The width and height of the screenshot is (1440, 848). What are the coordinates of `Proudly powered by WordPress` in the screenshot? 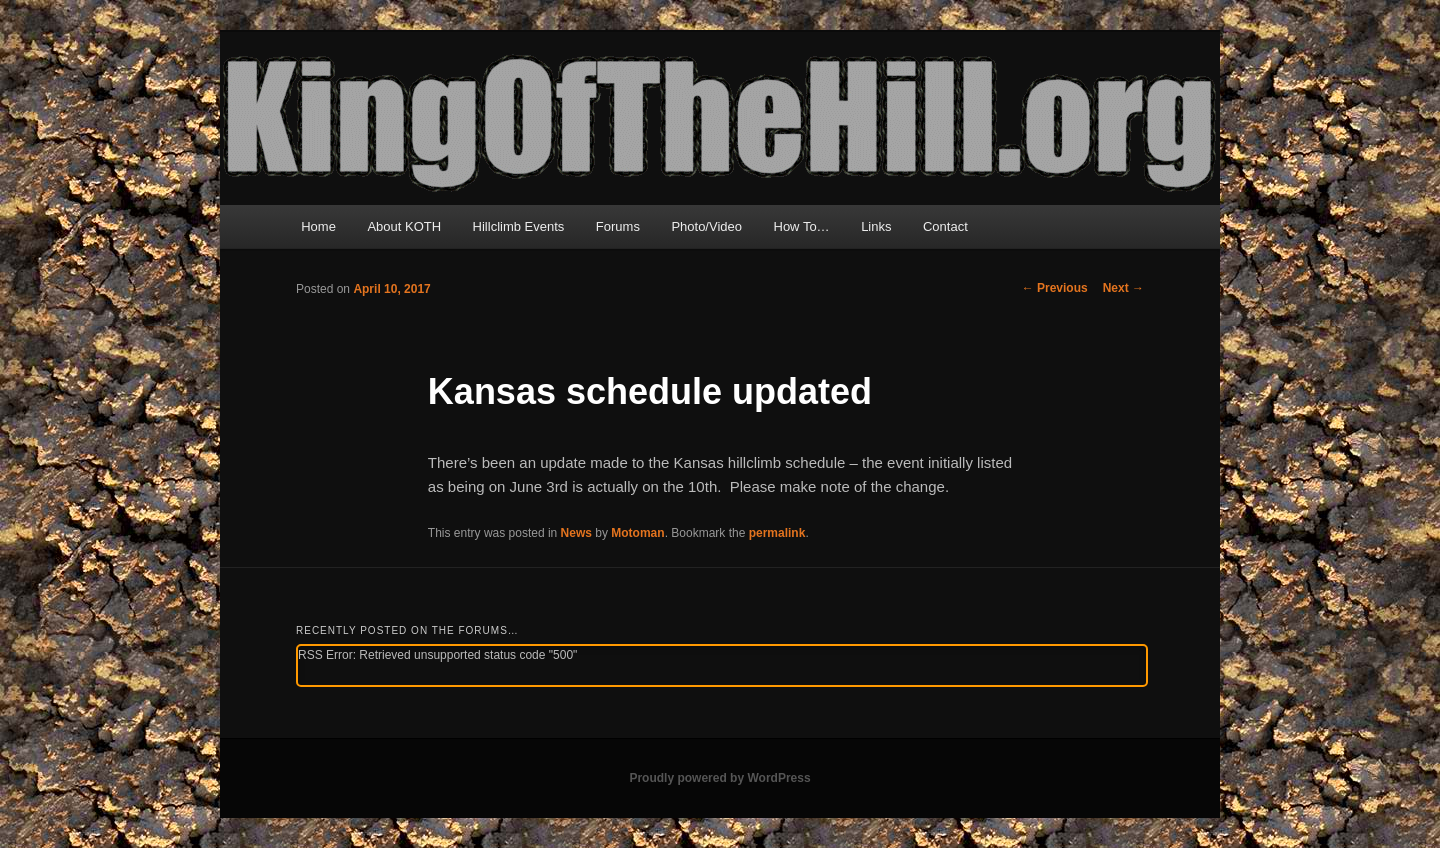 It's located at (719, 778).